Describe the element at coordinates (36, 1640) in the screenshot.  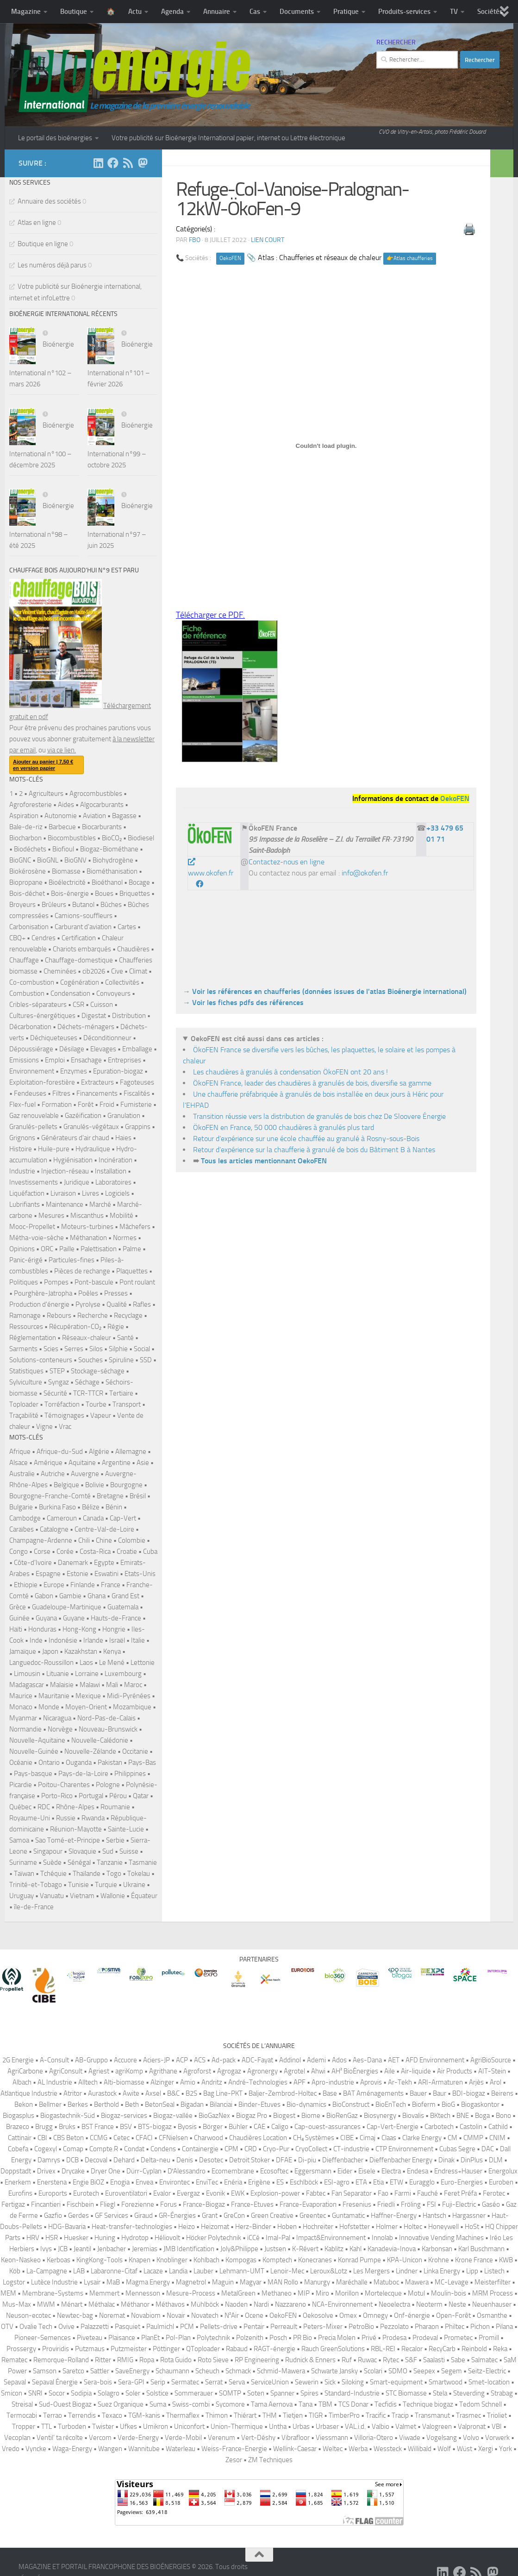
I see `Inde` at that location.